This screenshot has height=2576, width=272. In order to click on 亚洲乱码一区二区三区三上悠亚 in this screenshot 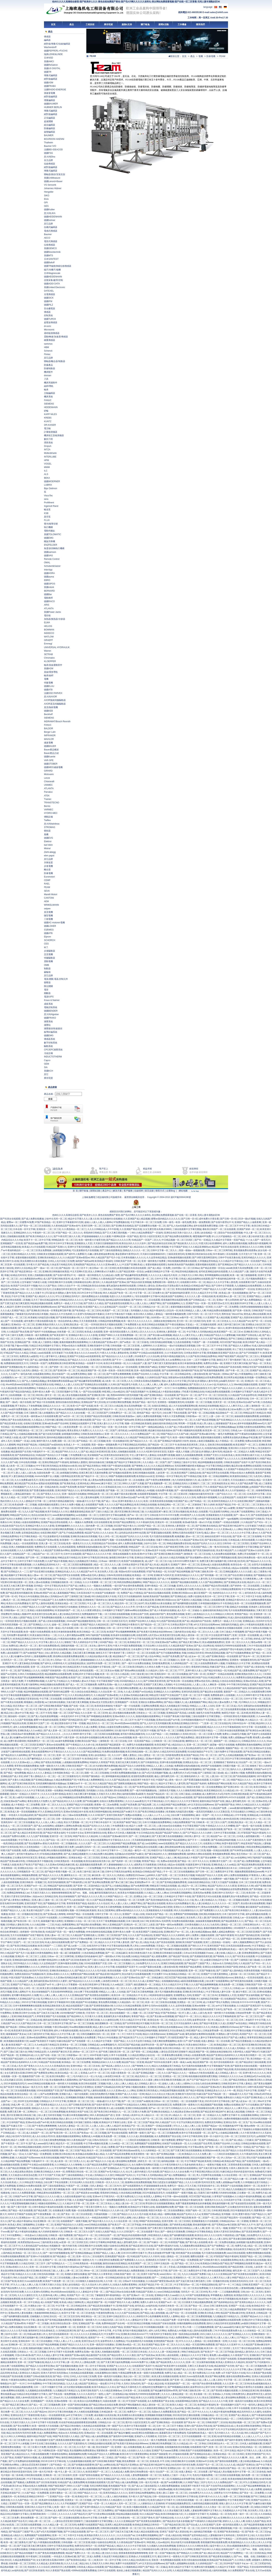, I will do `click(139, 1924)`.